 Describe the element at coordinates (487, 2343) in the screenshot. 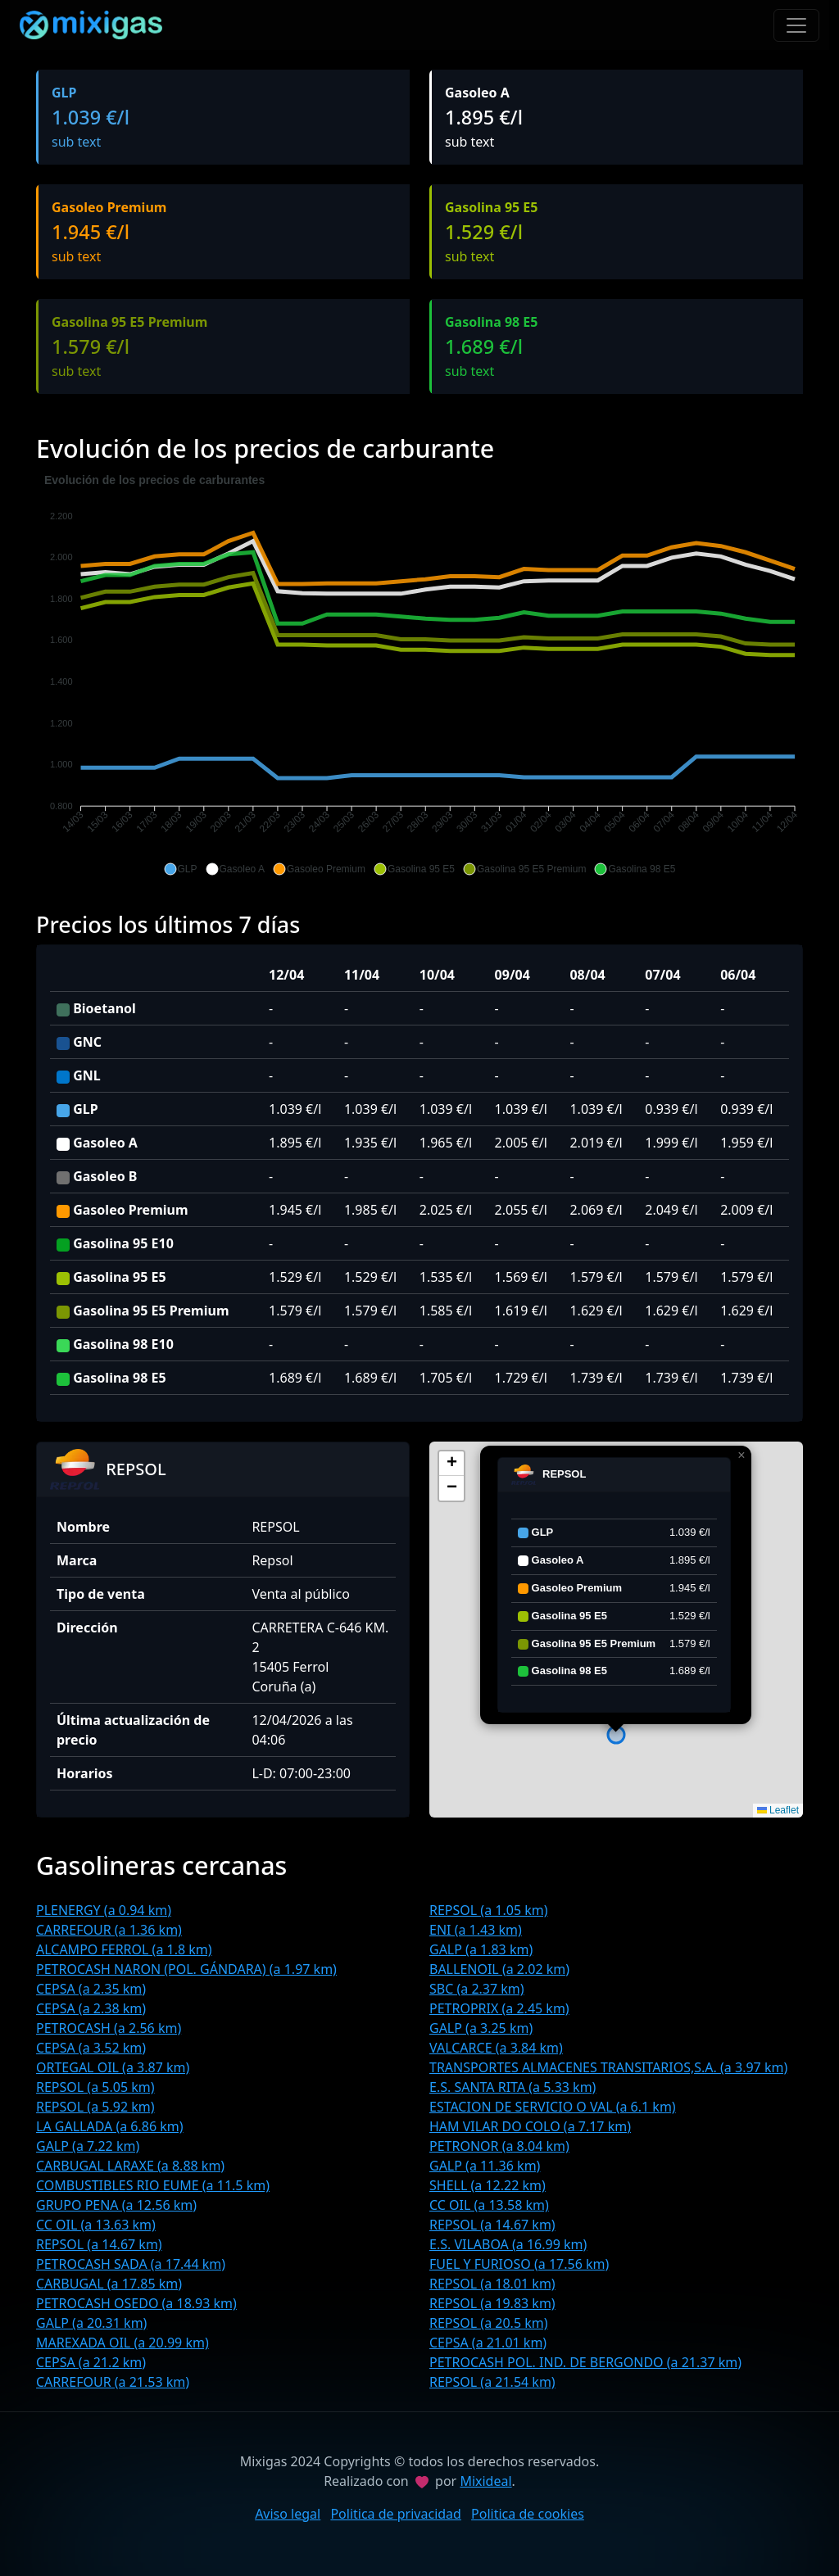

I see `CEPSA (a 21.01 km)` at that location.